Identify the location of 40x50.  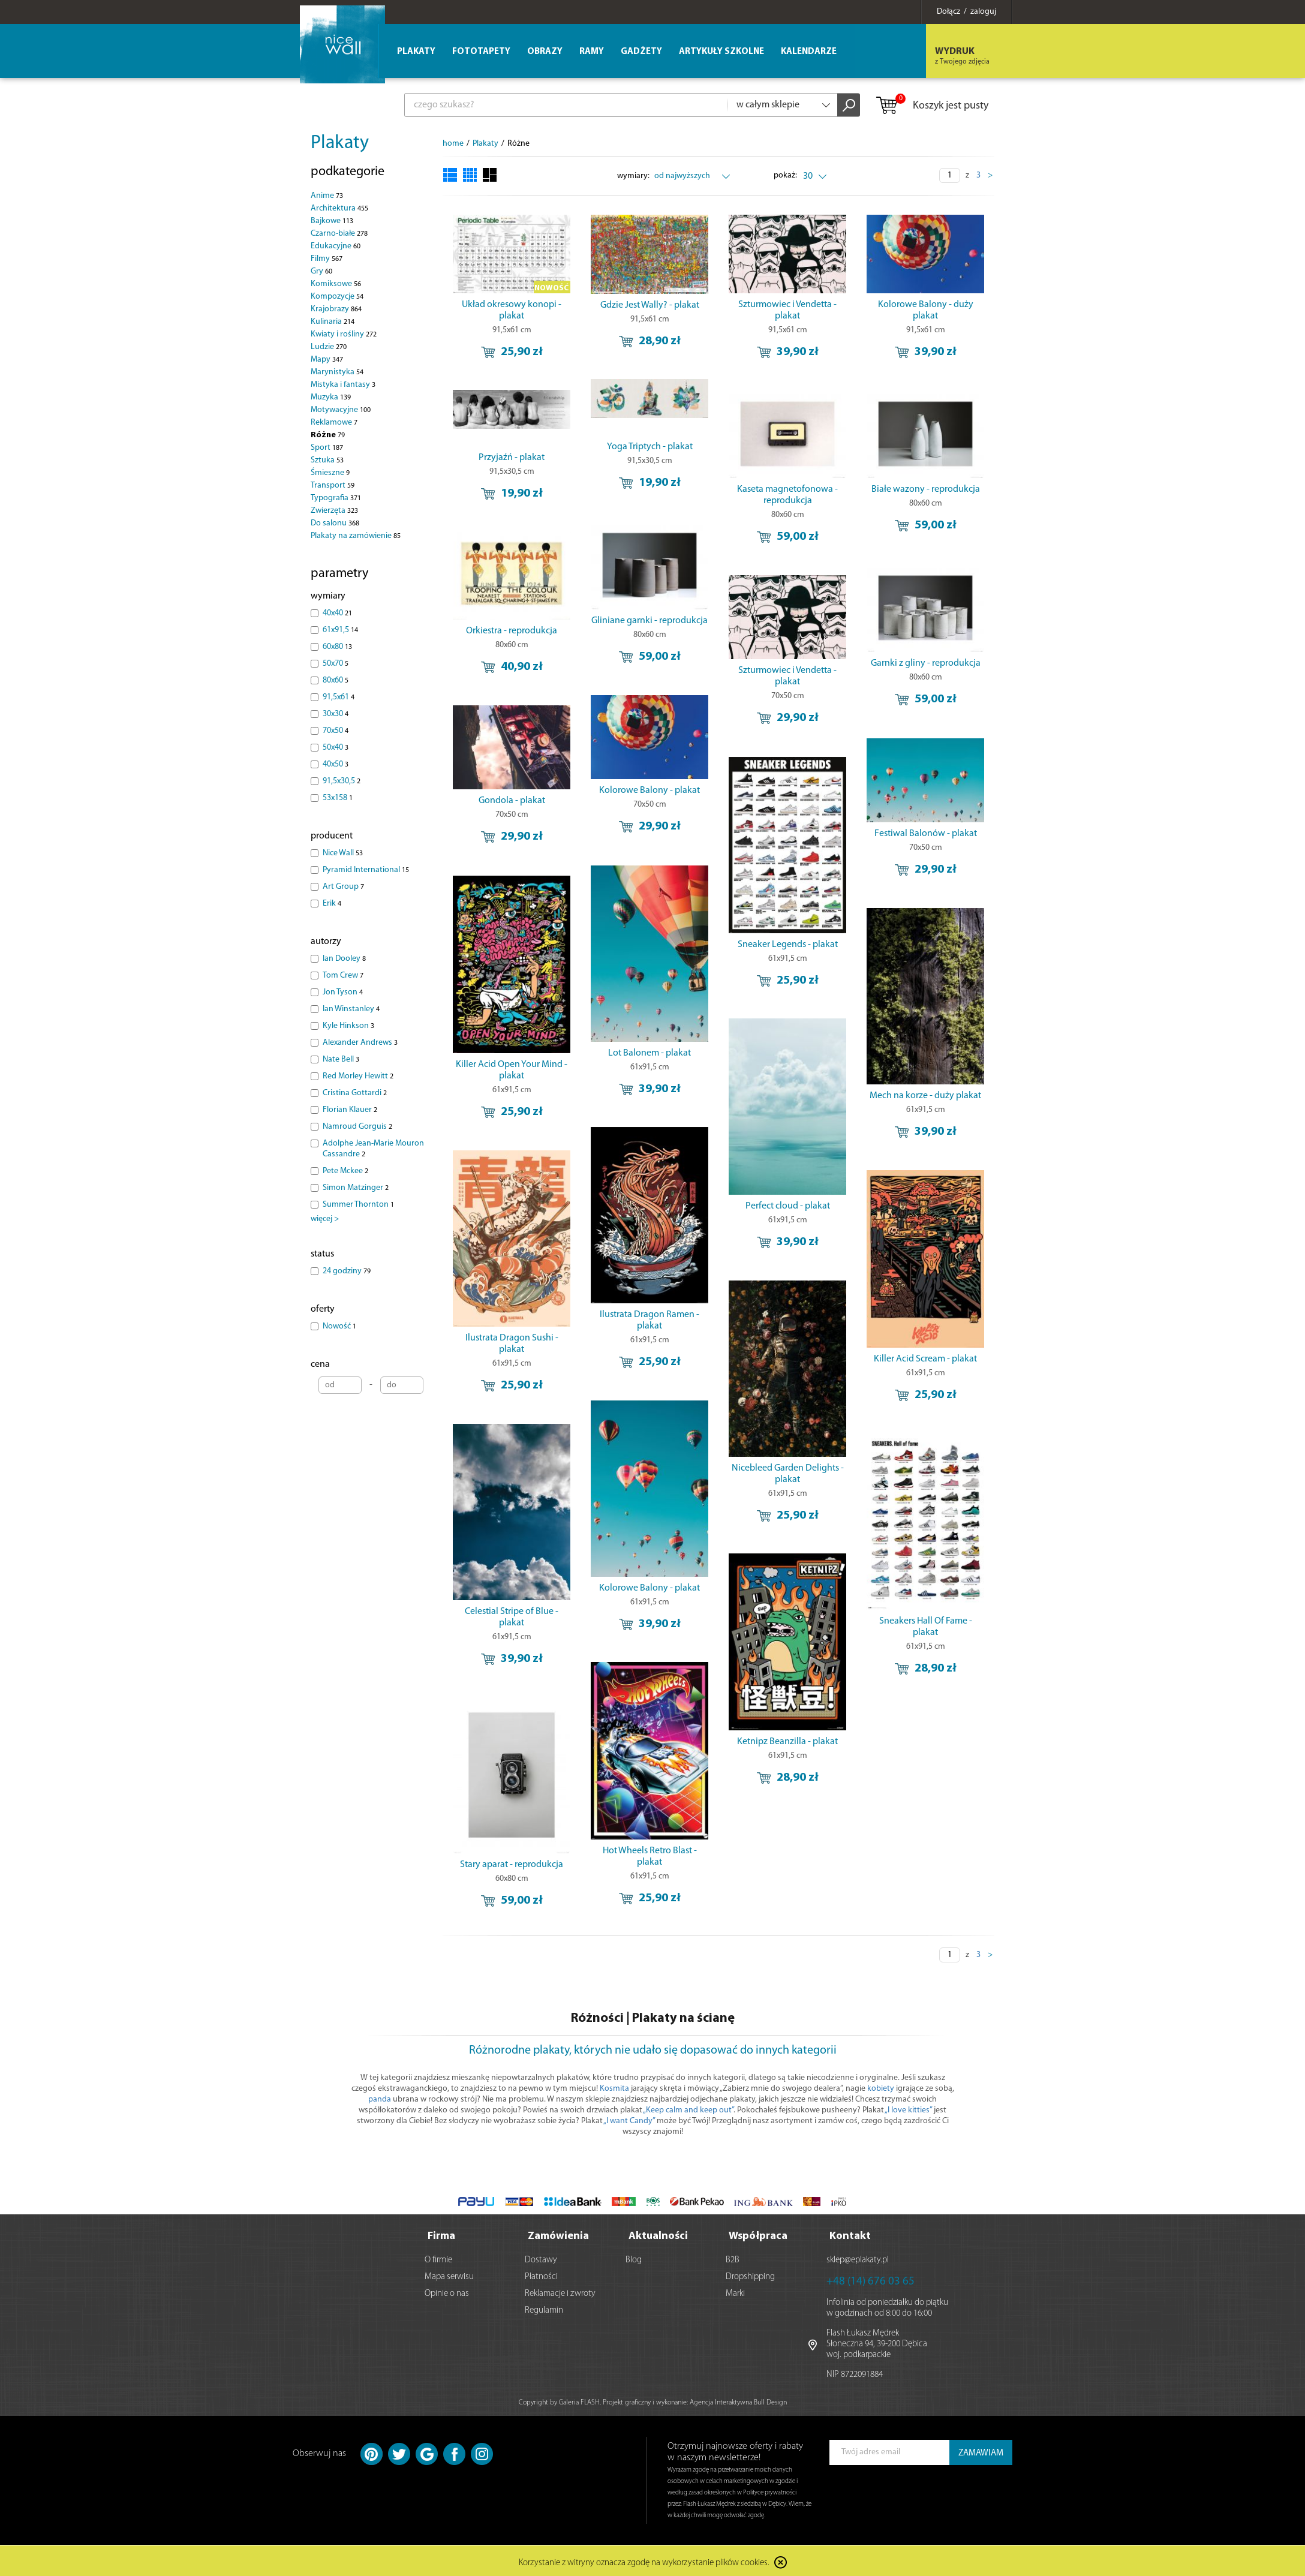
(335, 764).